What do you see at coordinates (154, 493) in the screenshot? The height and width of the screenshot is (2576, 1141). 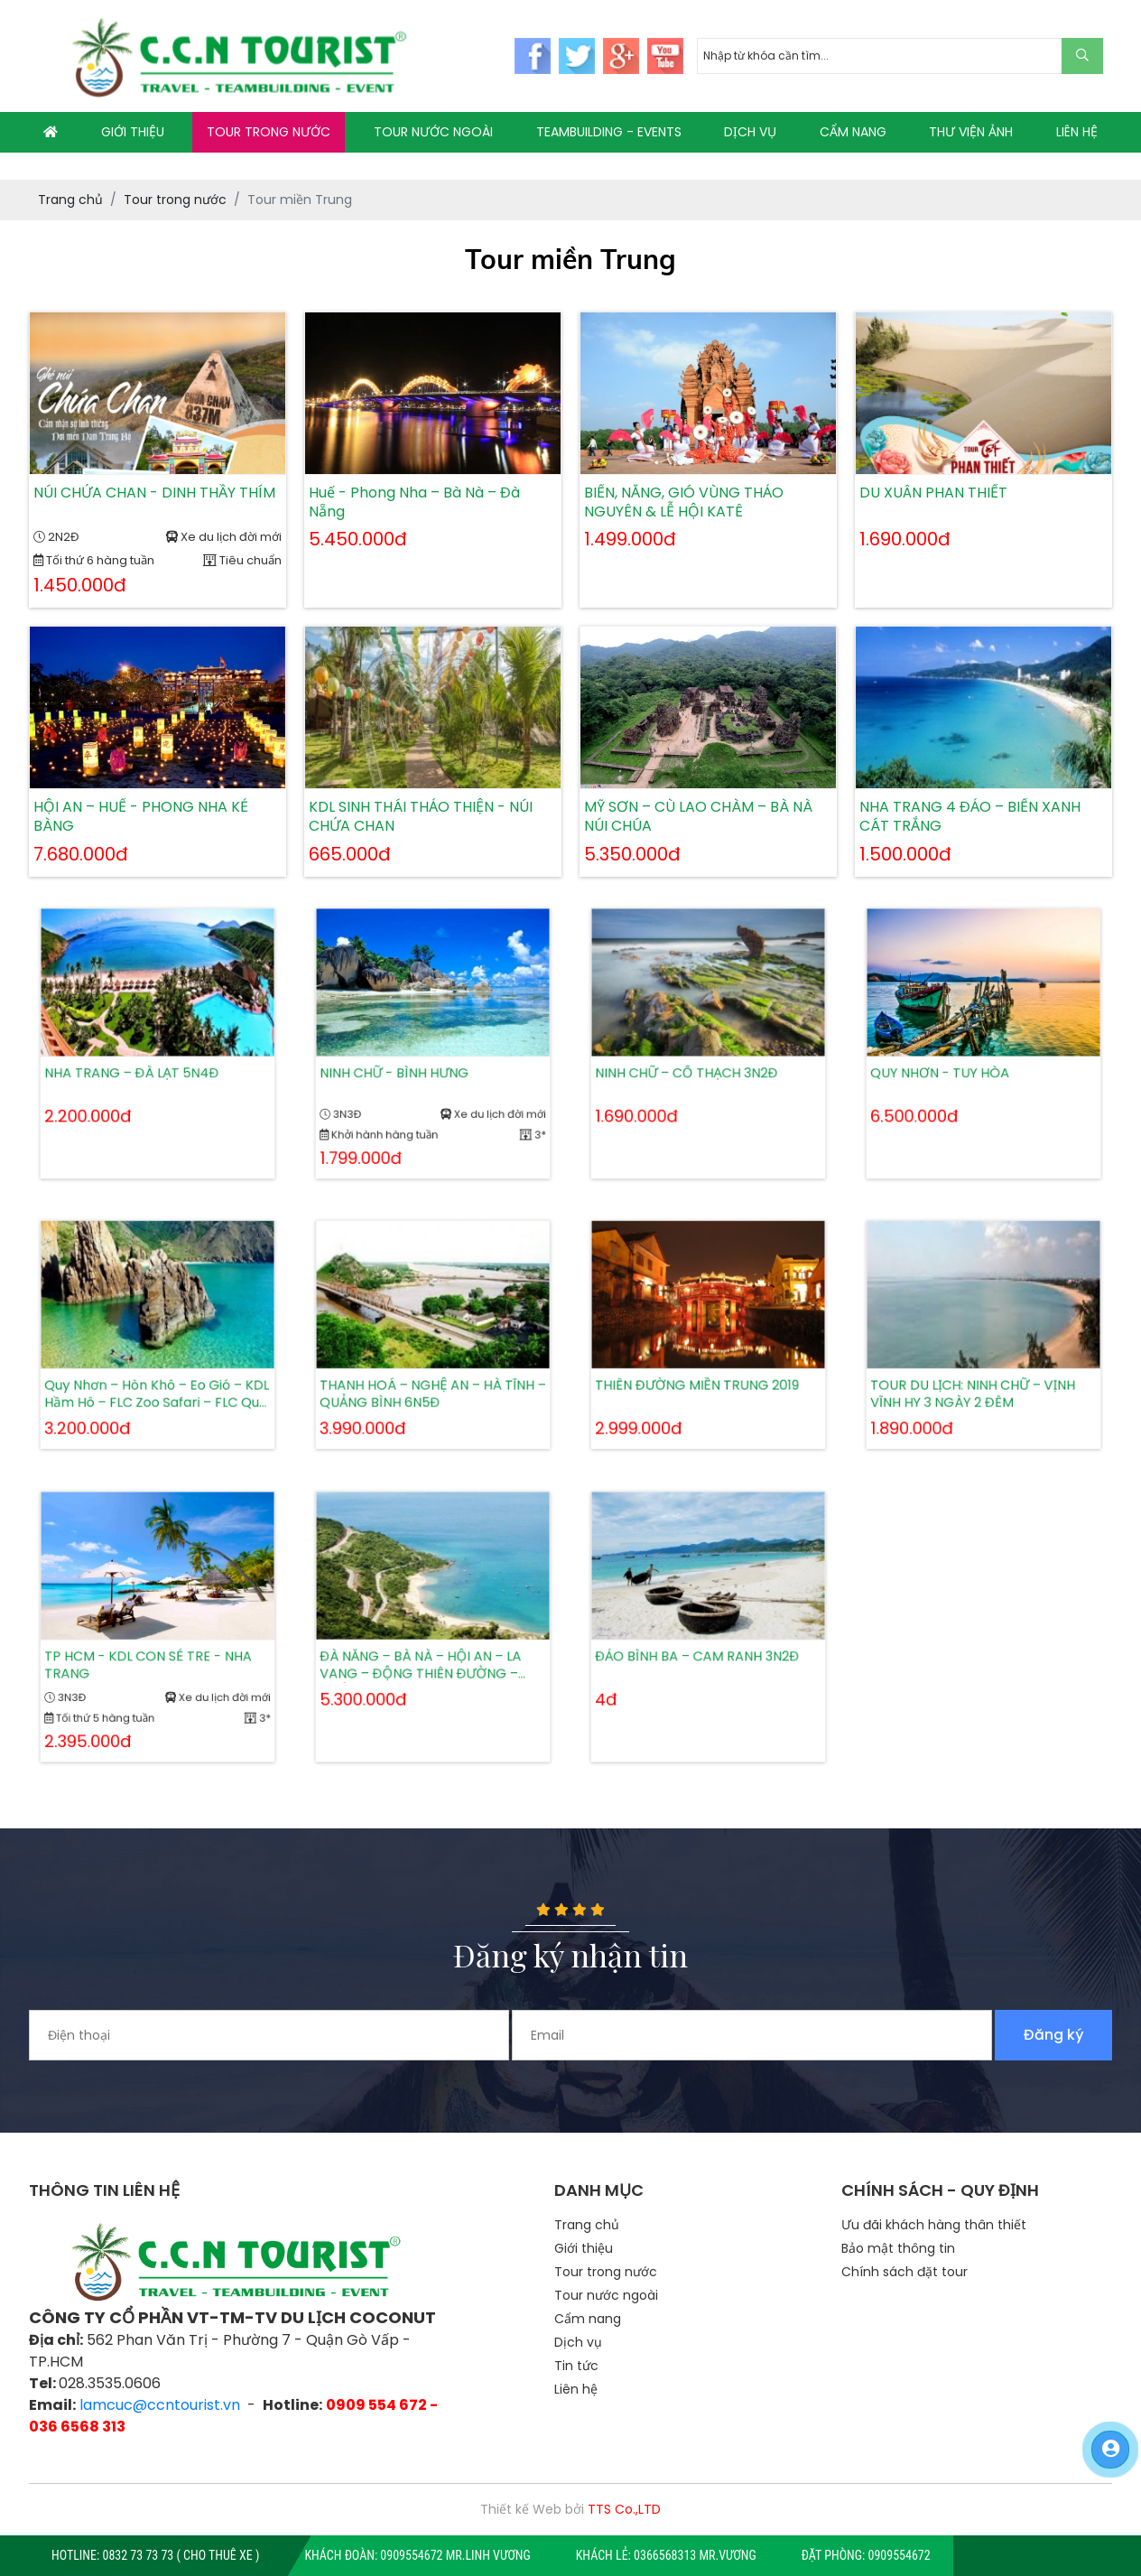 I see `NÚI CHỨA CHAN - DINH THẦY THÍM` at bounding box center [154, 493].